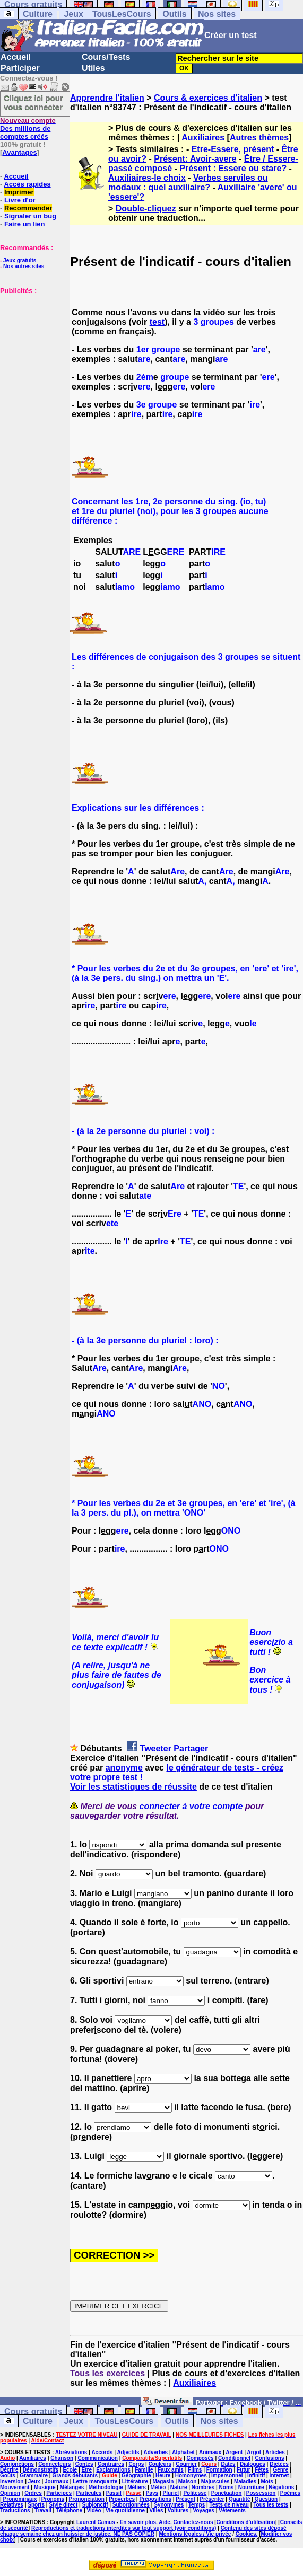 Image resolution: width=303 pixels, height=2576 pixels. I want to click on Synonymes, so click(169, 2505).